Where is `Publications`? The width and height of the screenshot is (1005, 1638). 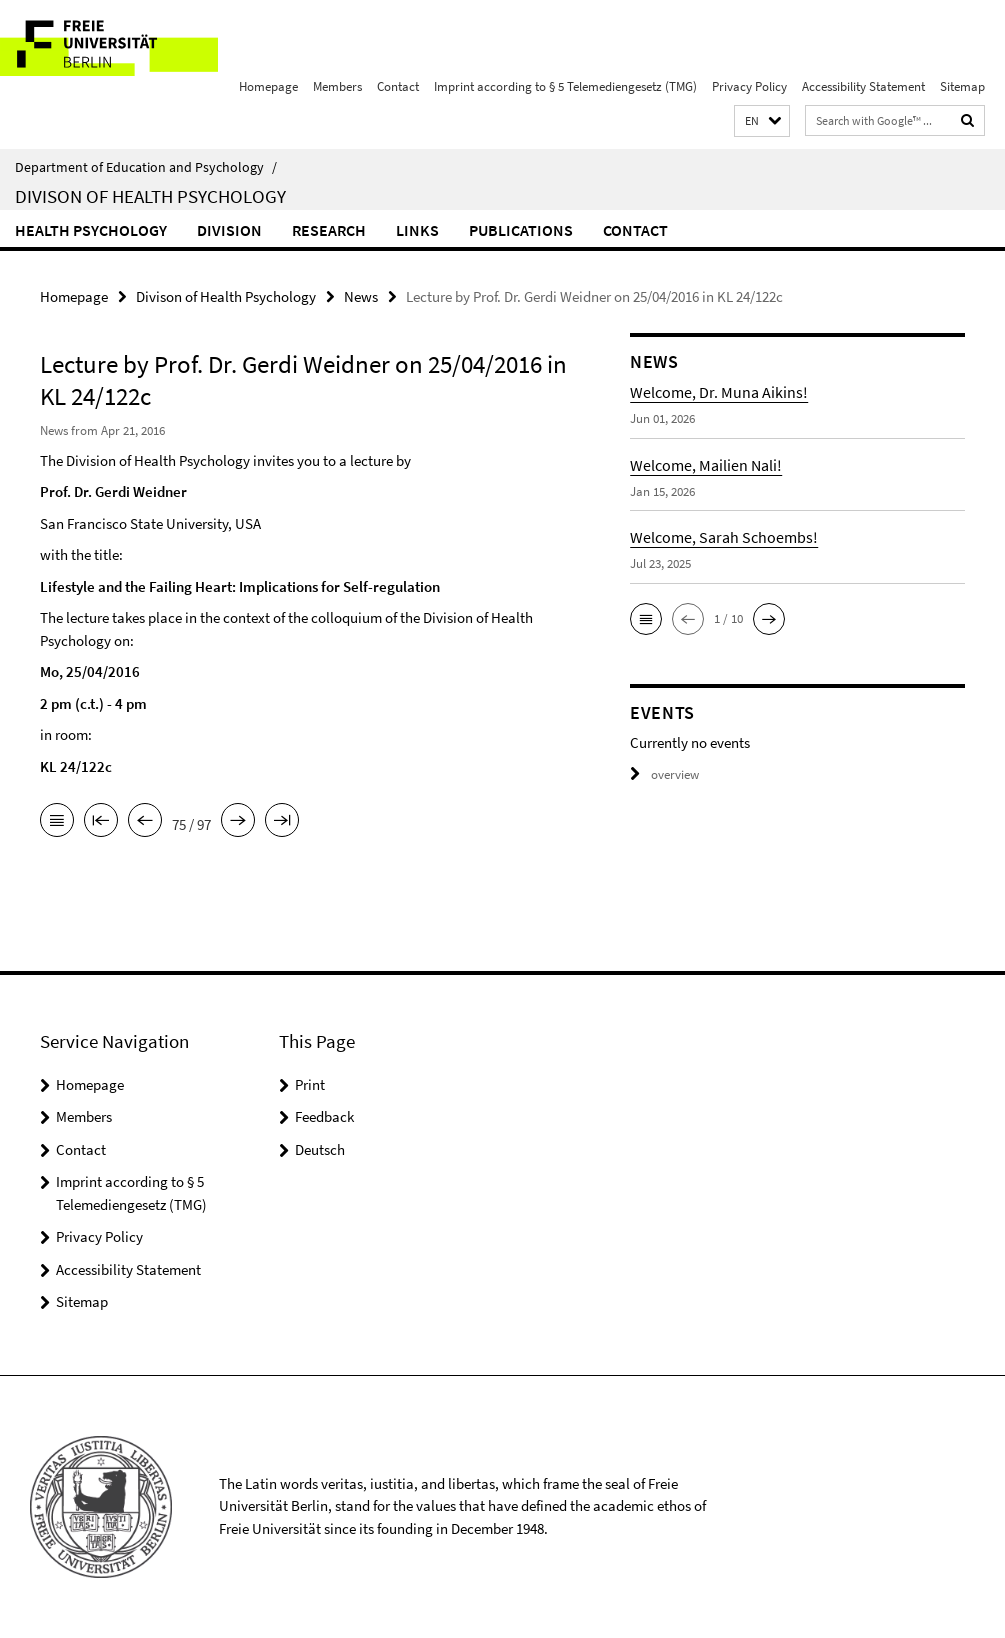
Publications is located at coordinates (521, 230).